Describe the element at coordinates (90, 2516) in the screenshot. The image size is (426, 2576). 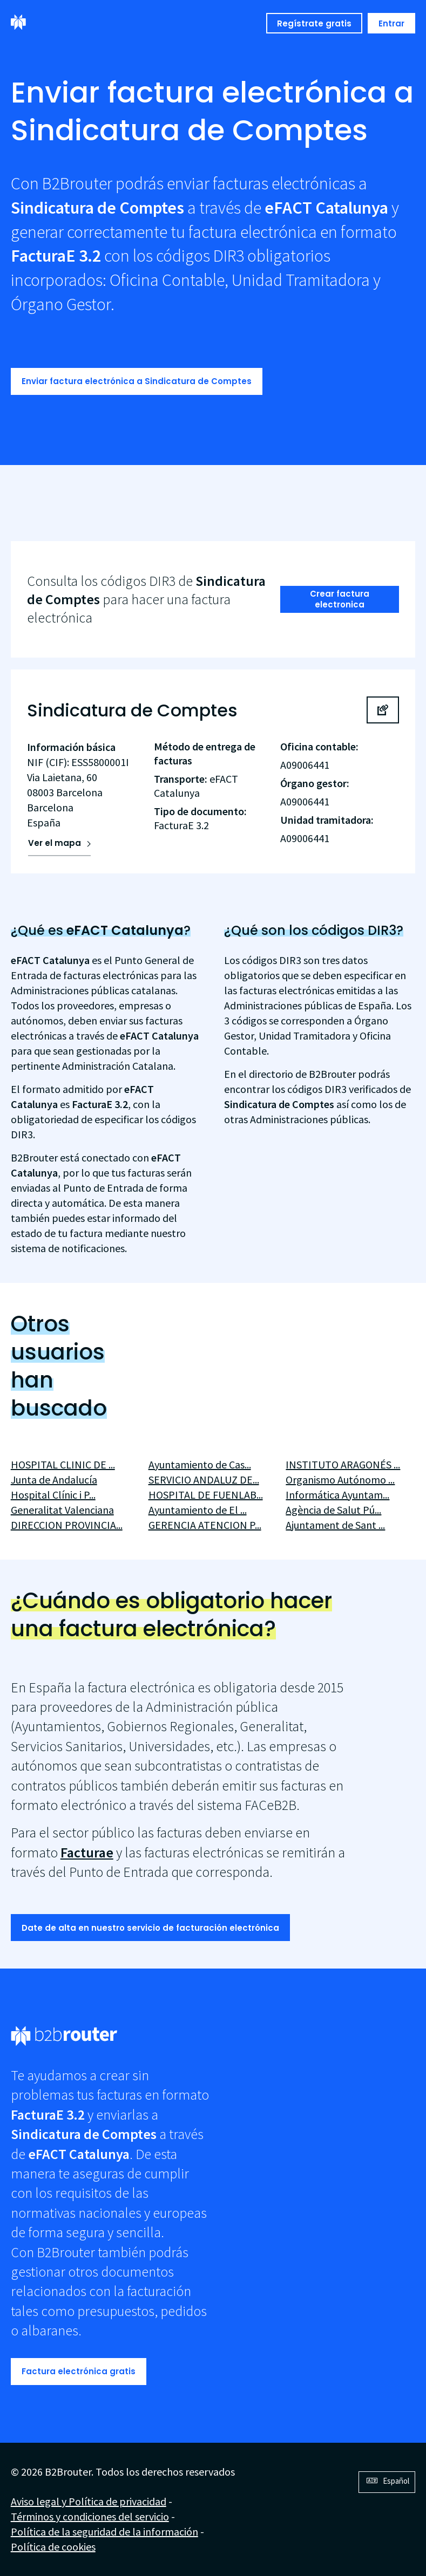
I see `Términos y condiciones del servicio` at that location.